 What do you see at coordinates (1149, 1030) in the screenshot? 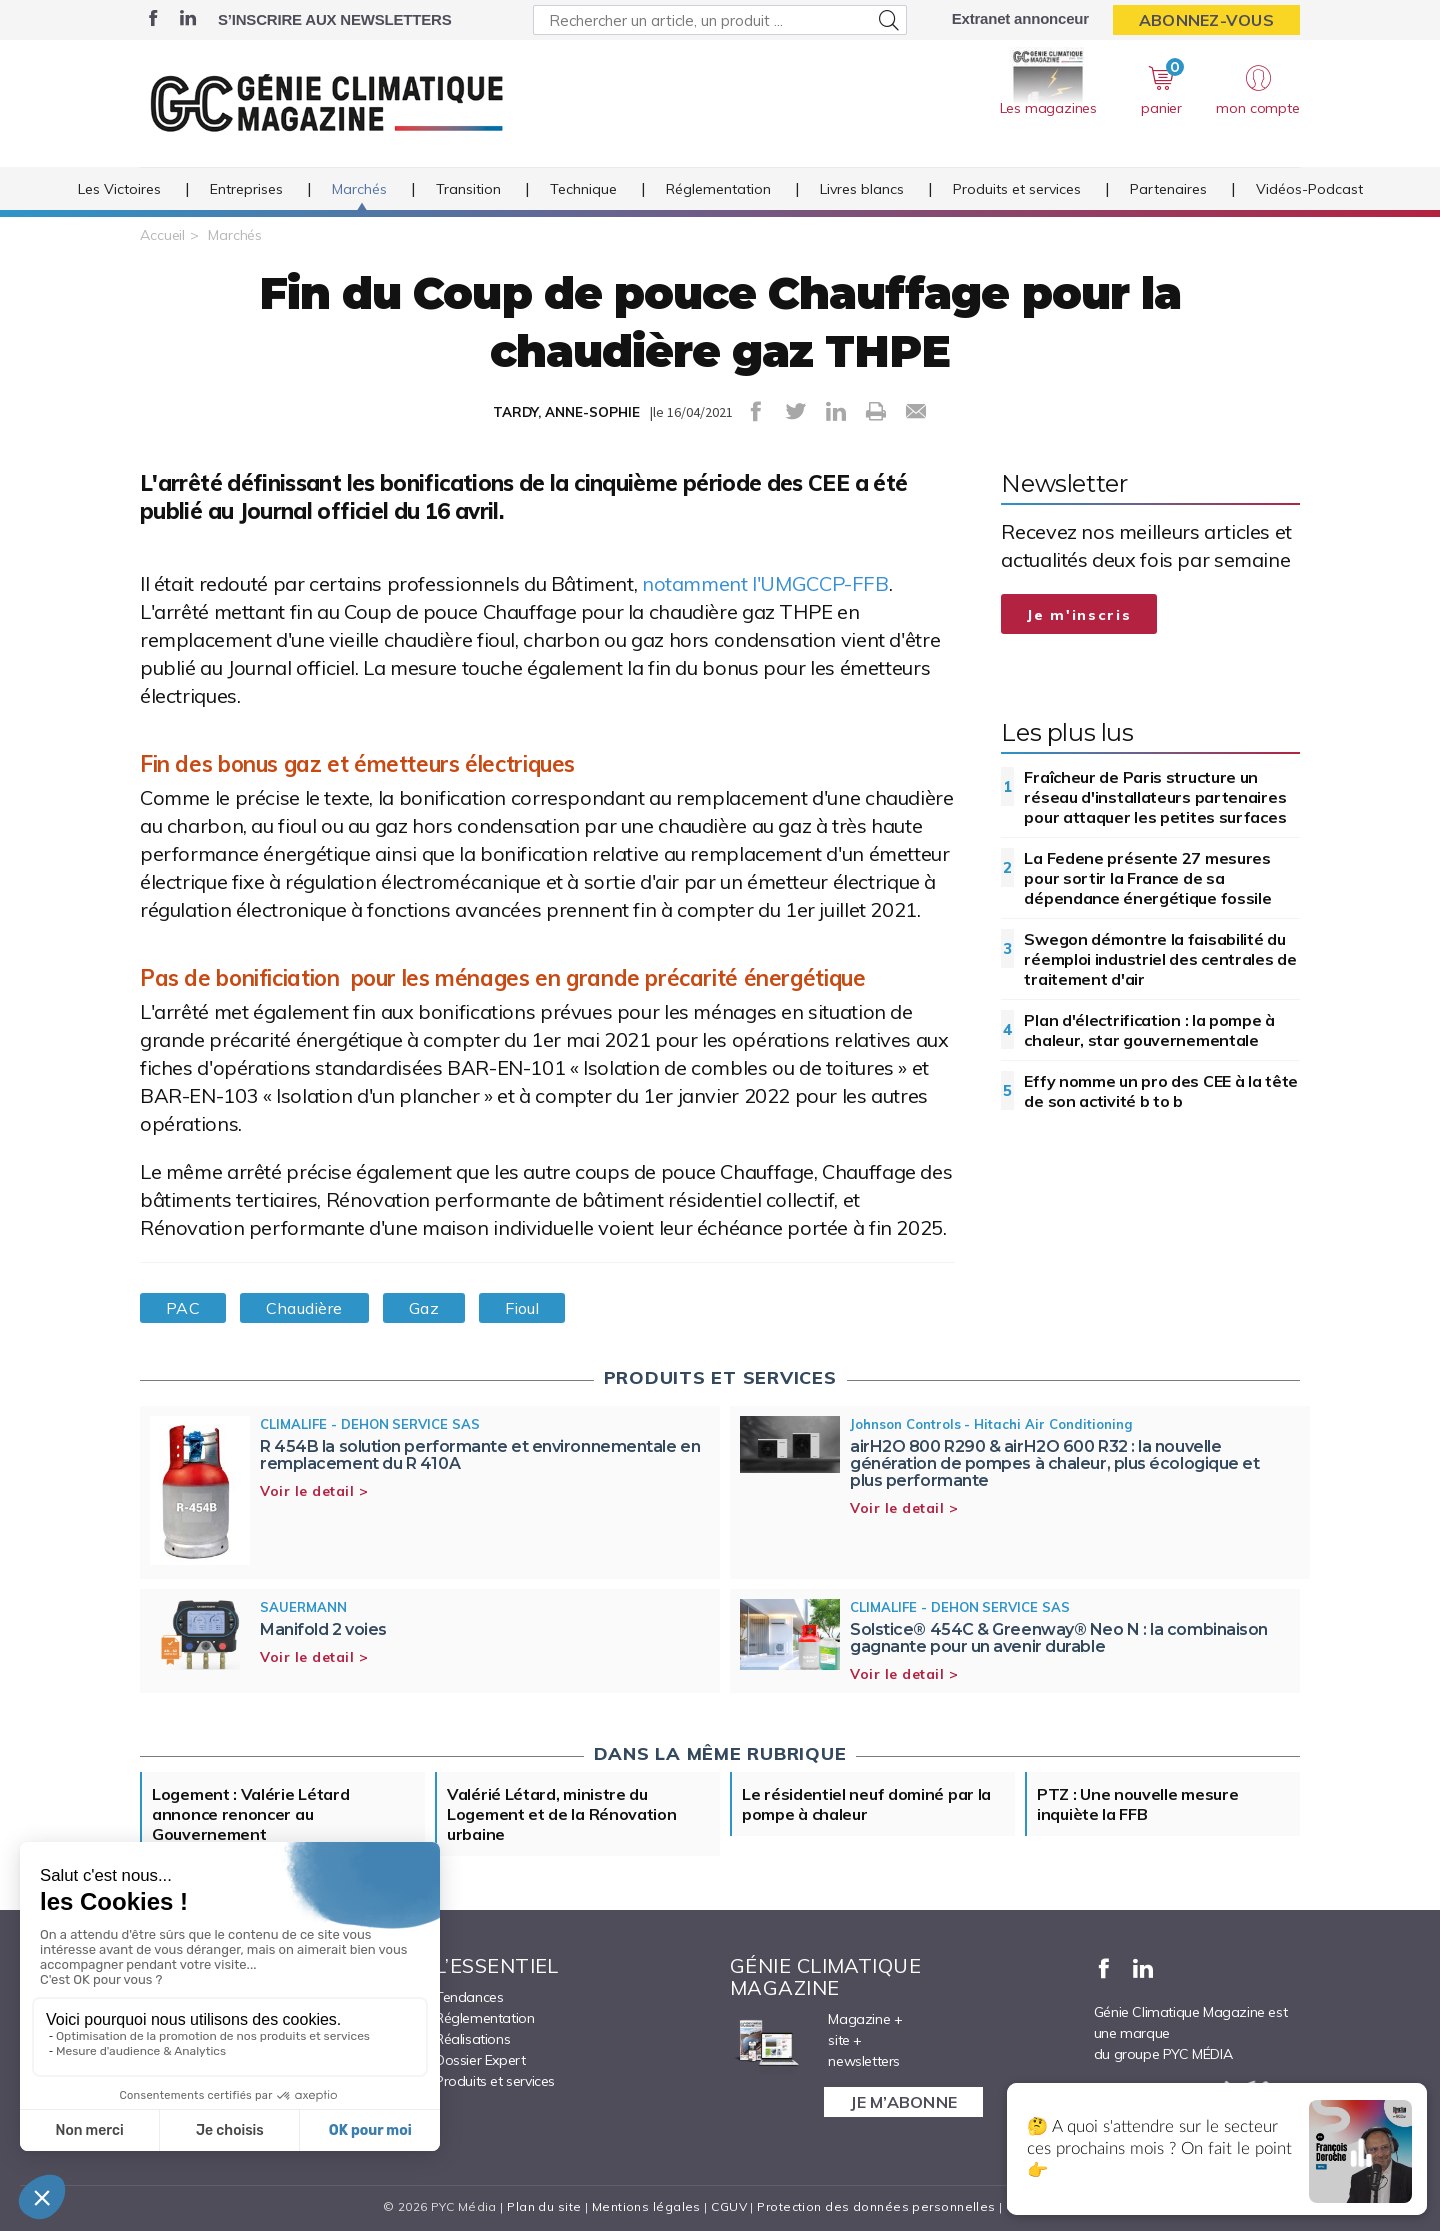
I see `Plan d'électrification : la pompe à chaleur, star gouvernementale` at bounding box center [1149, 1030].